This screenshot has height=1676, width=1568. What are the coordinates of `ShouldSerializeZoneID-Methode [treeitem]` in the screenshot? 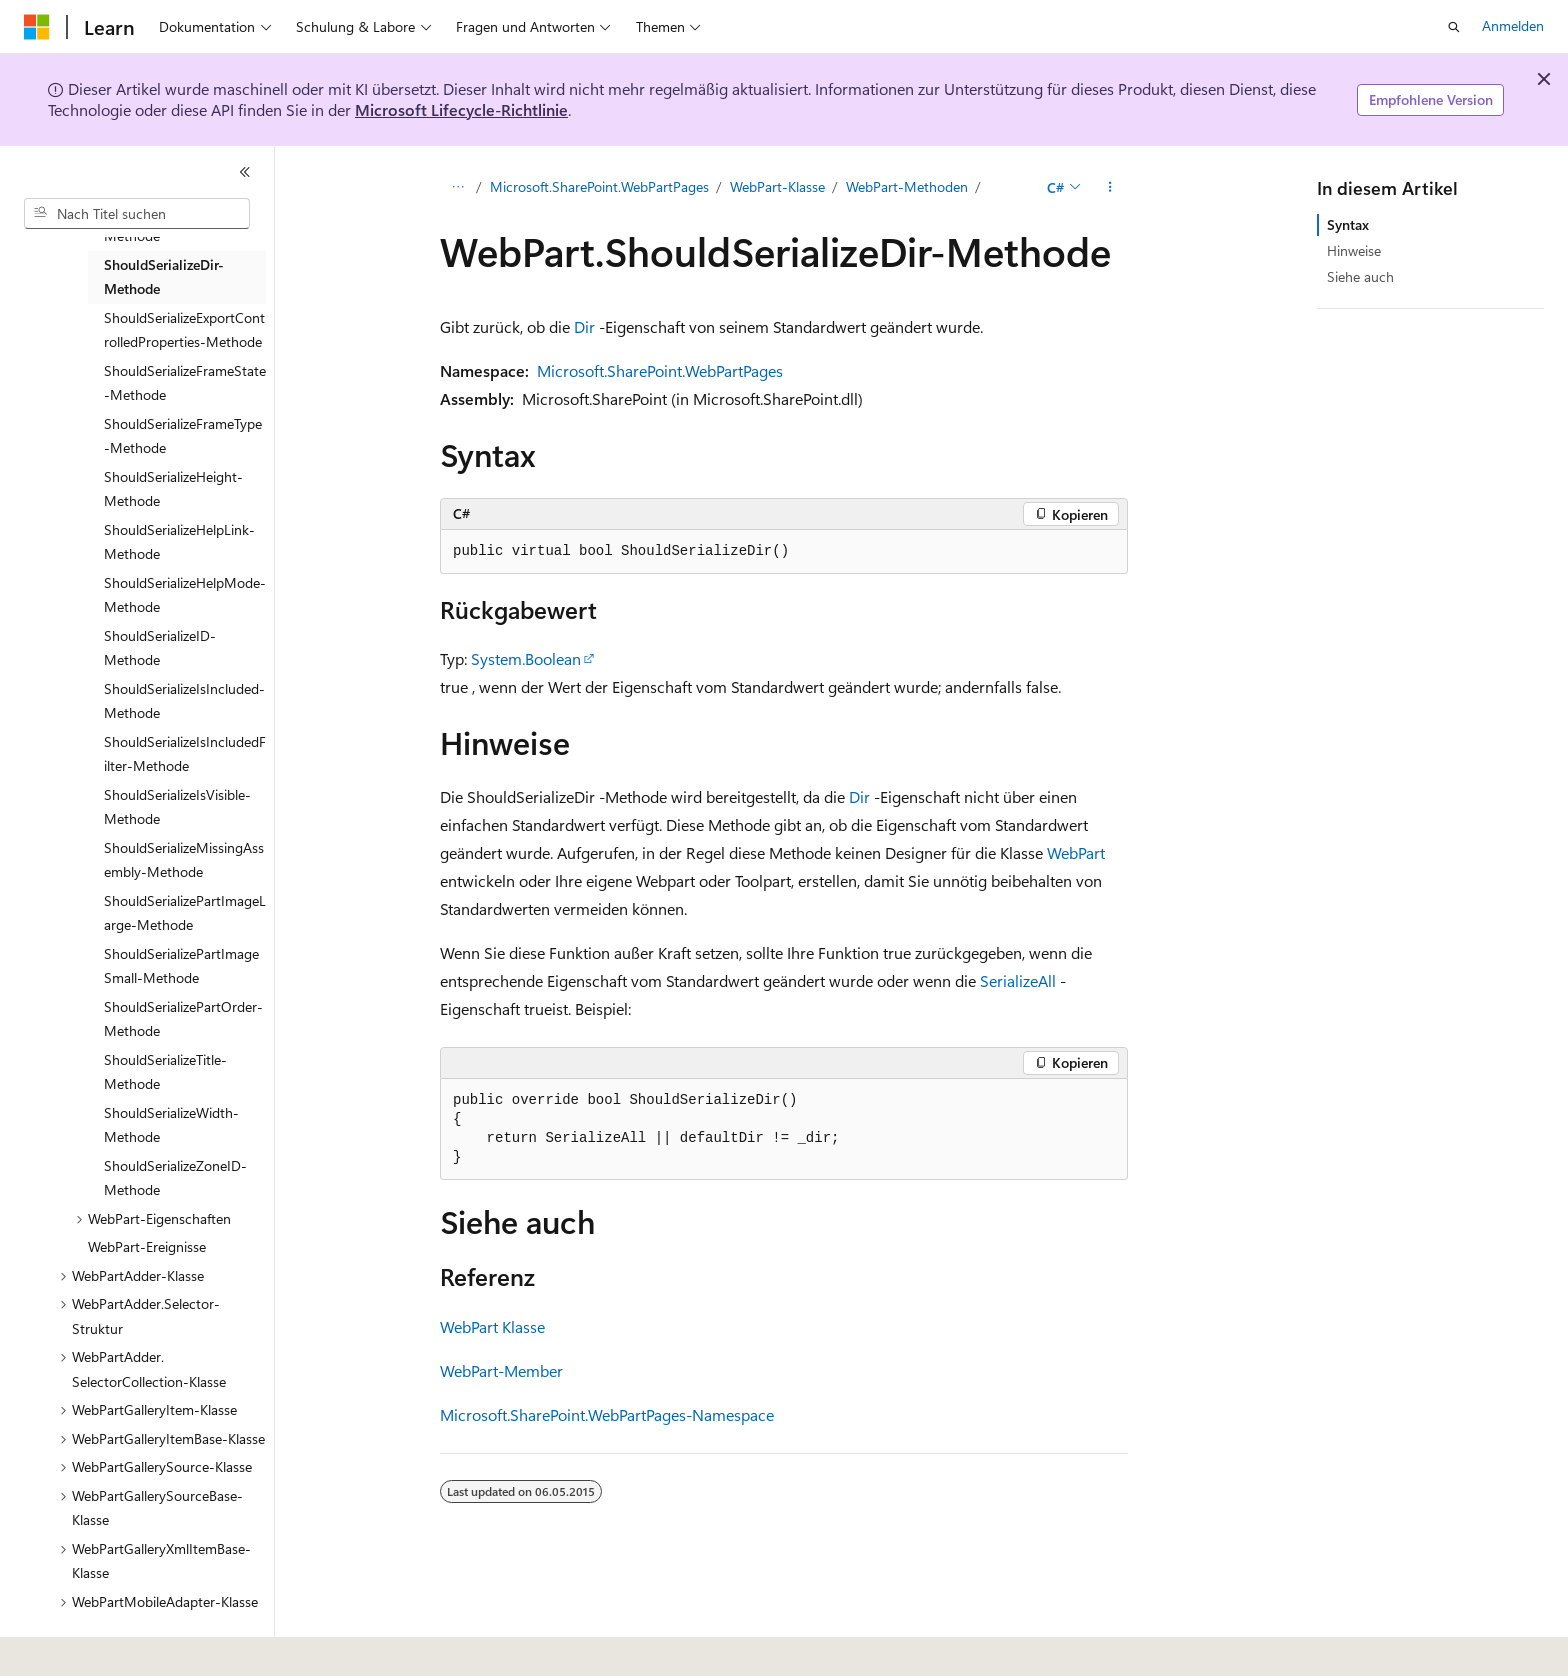 It's located at (175, 1178).